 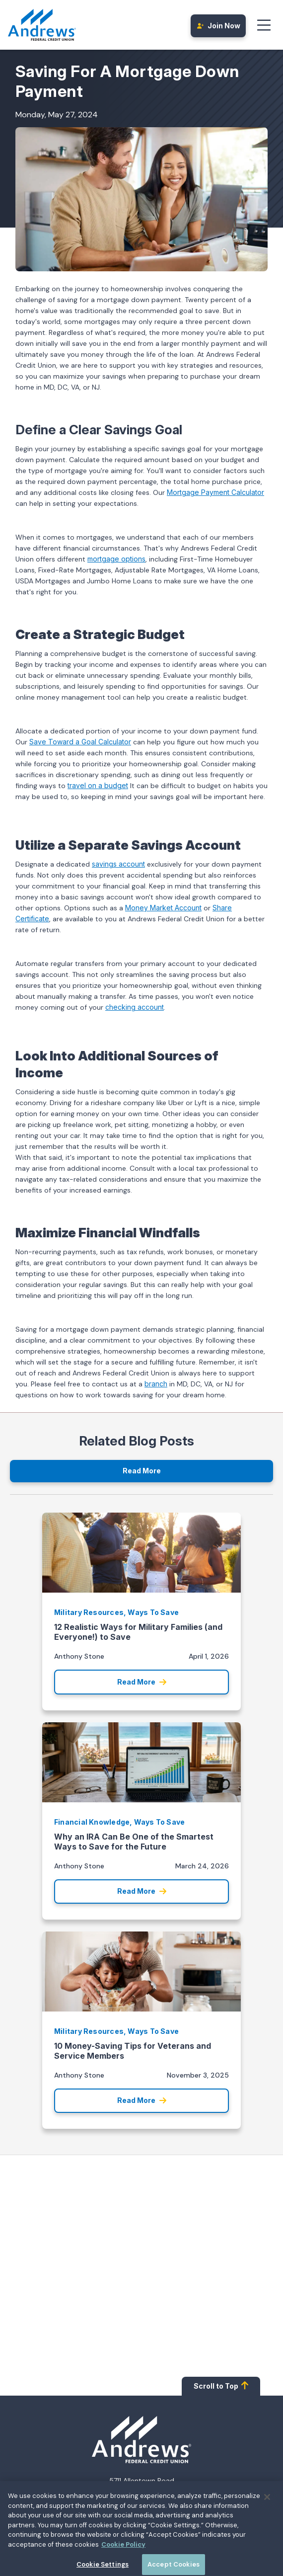 I want to click on 00800.487.56267 [Call 00800.487.56267], so click(x=161, y=2513).